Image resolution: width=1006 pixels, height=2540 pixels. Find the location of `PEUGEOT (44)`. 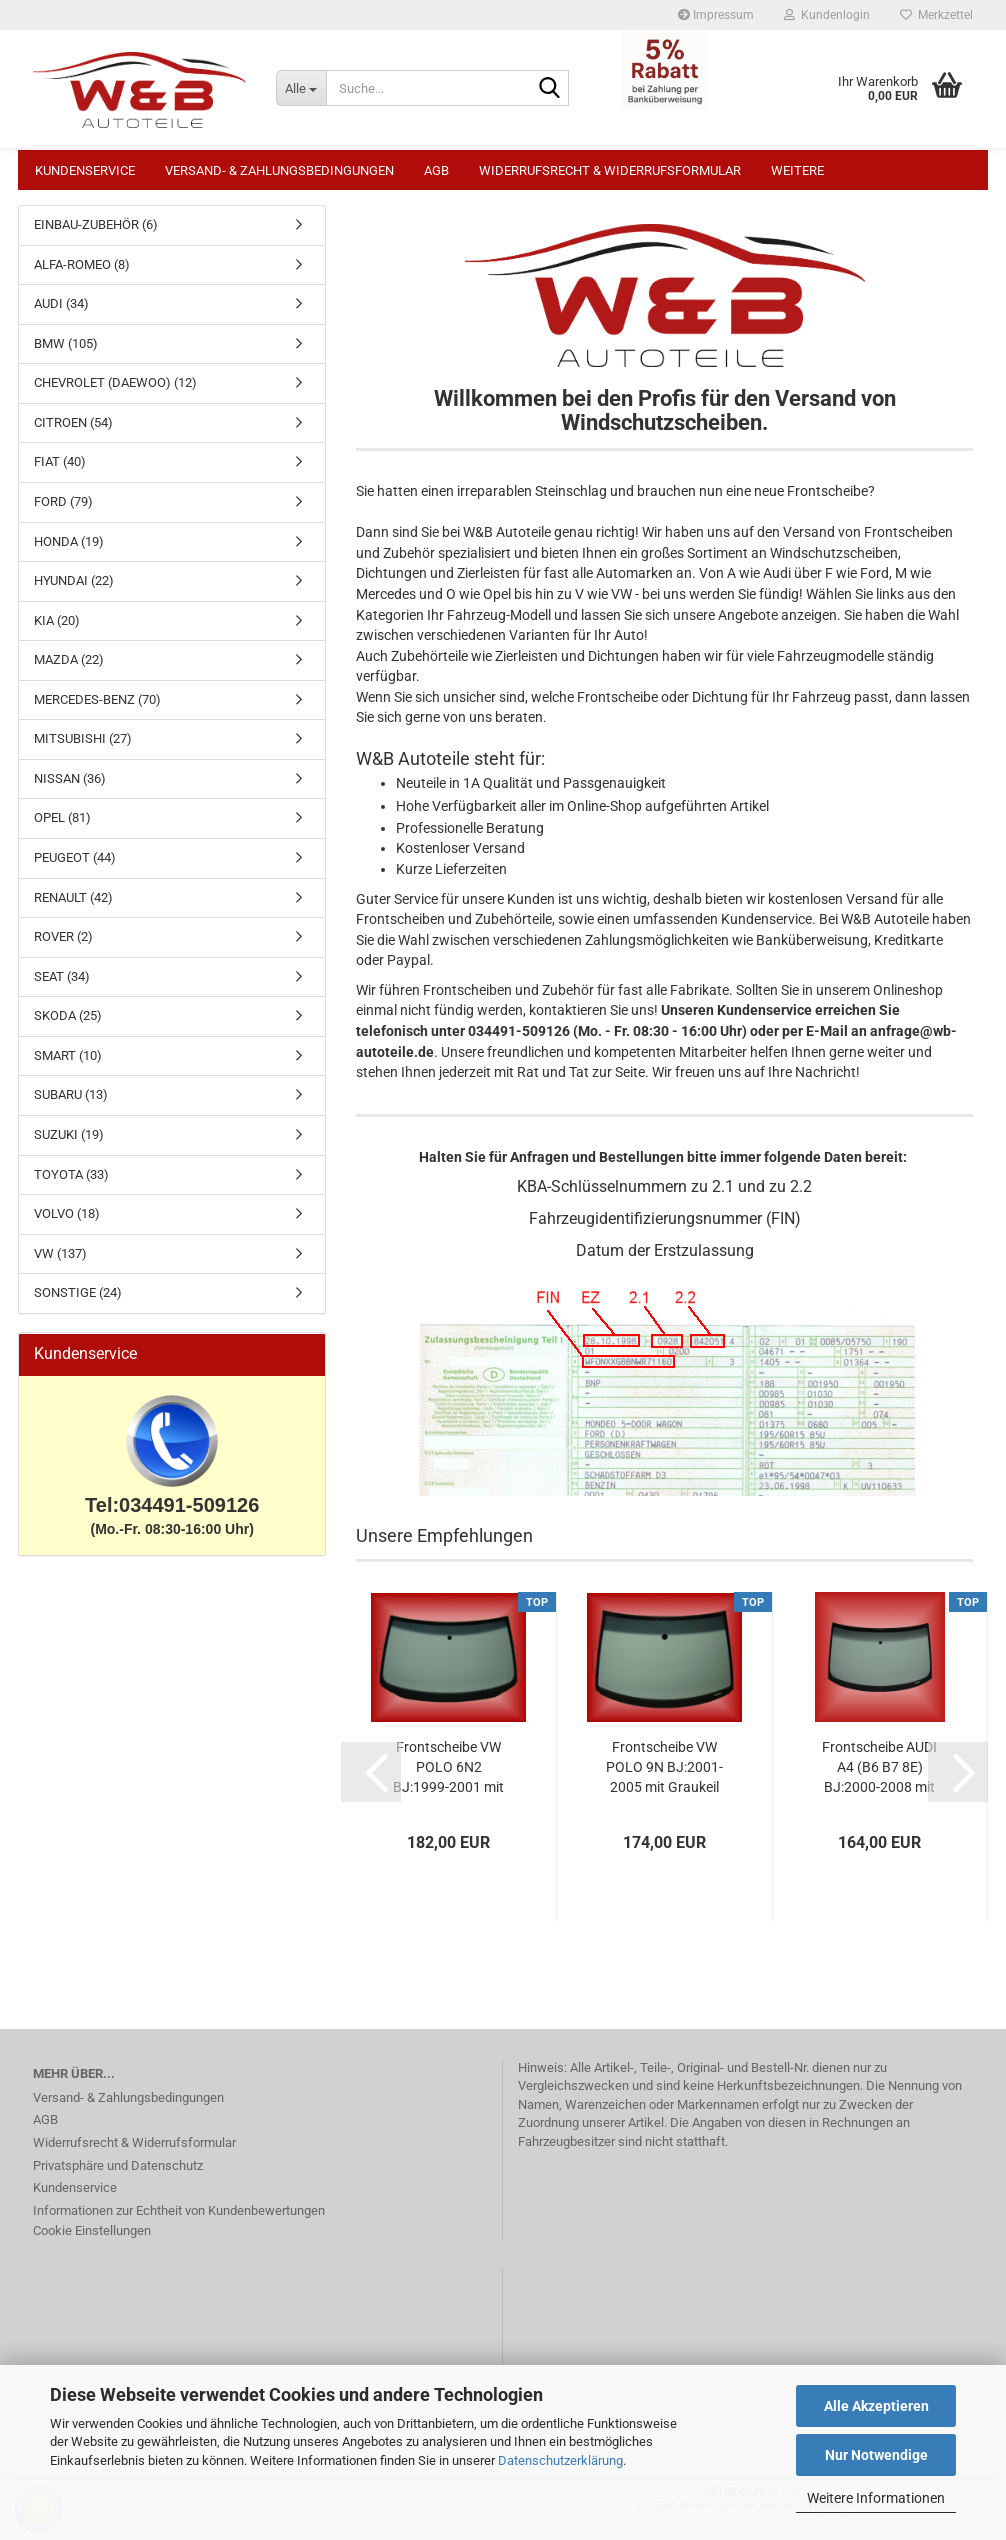

PEUGEOT (44) is located at coordinates (75, 867).